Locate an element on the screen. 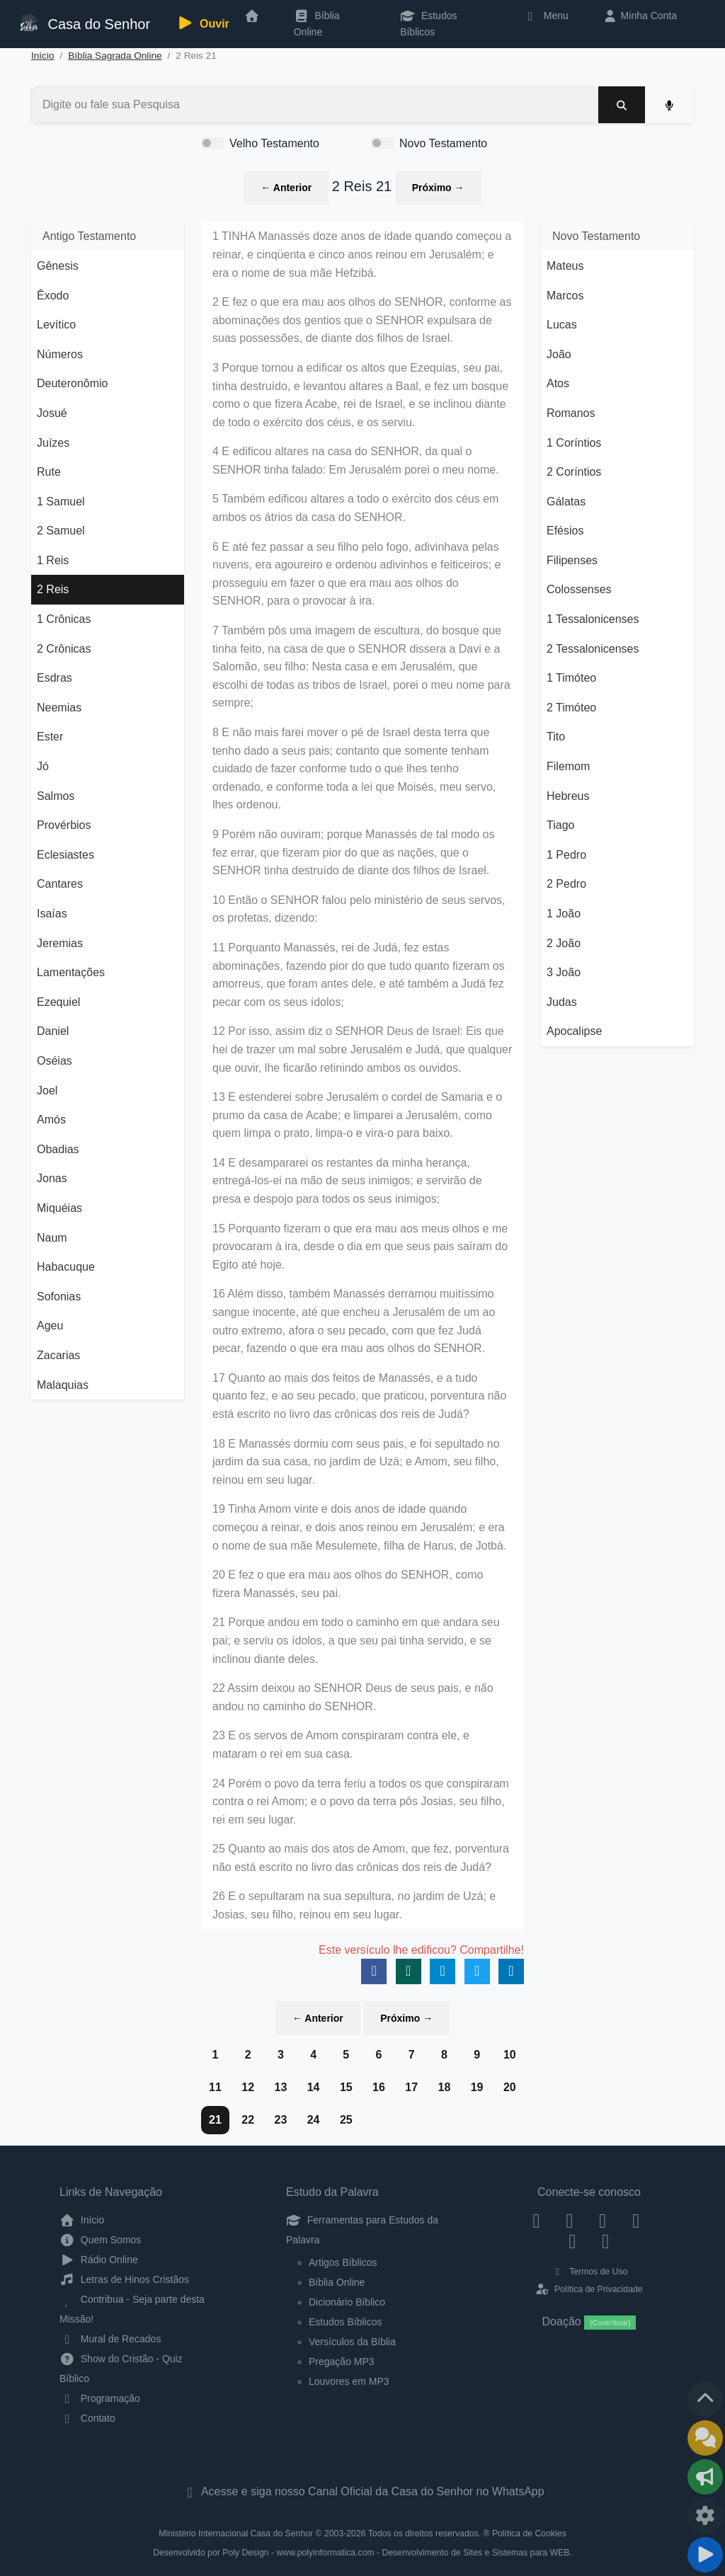 Image resolution: width=725 pixels, height=2576 pixels. Artigos Bíblicos is located at coordinates (343, 2262).